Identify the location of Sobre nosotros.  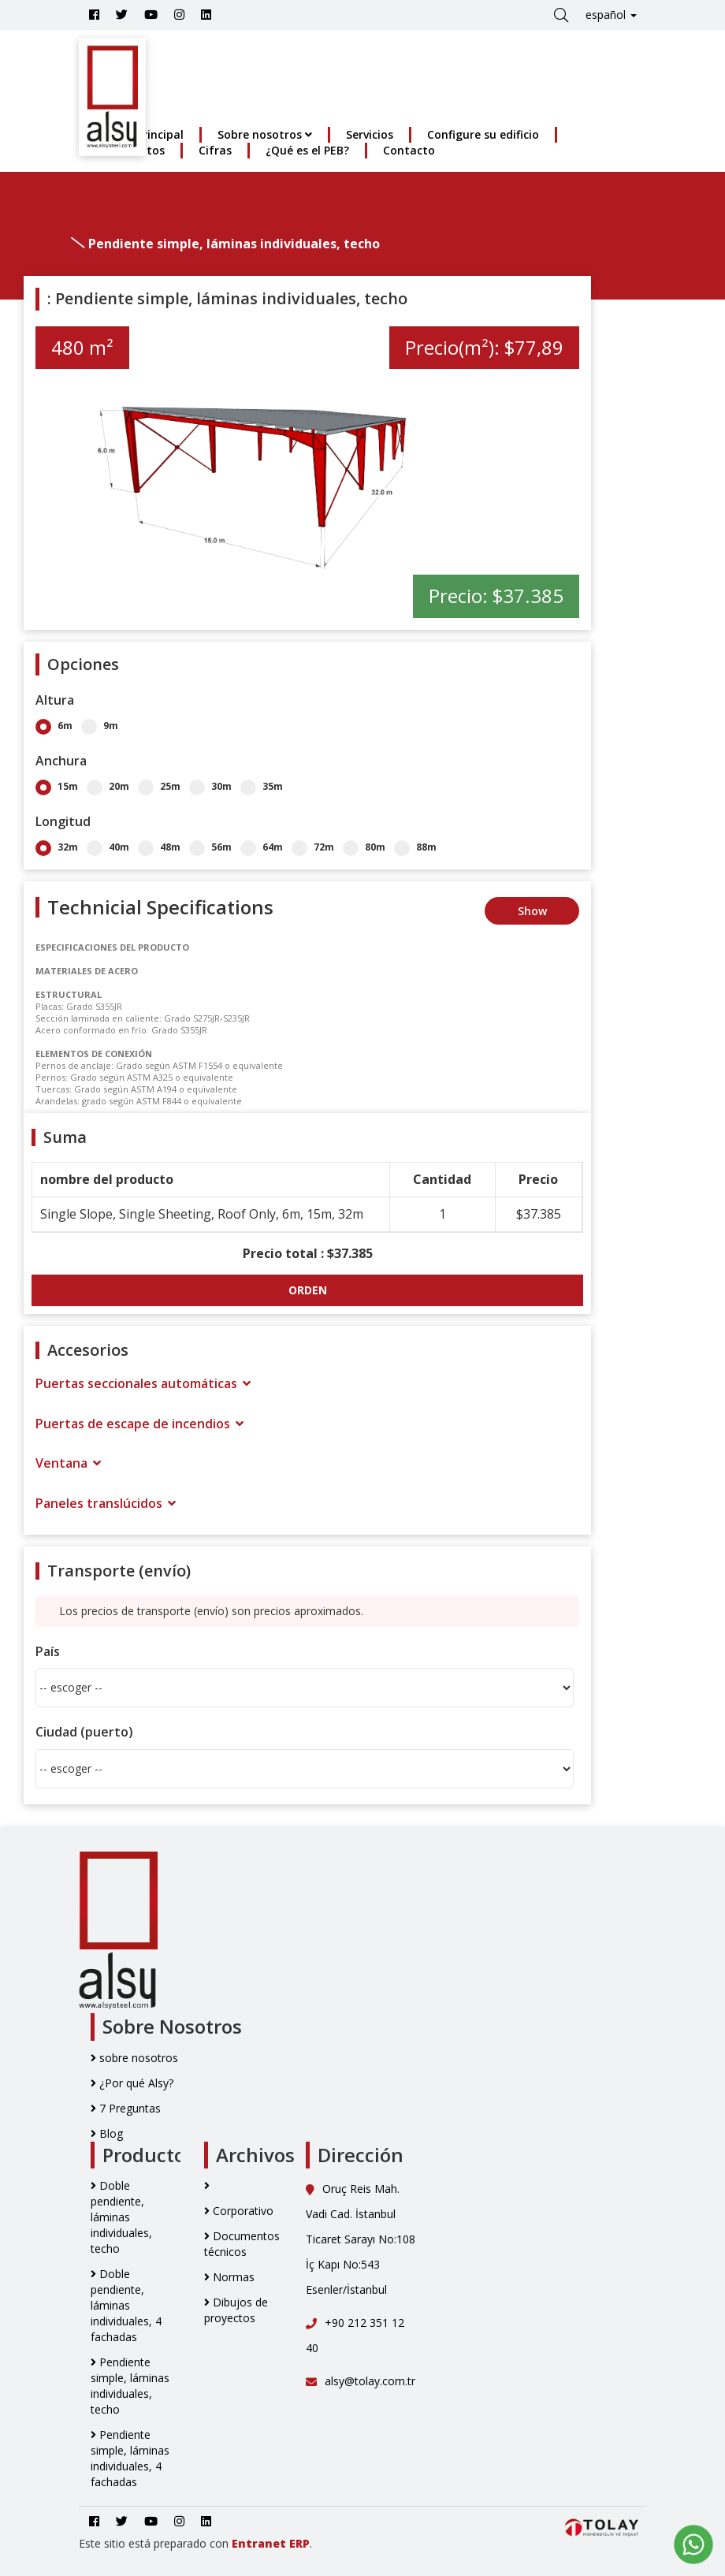
(264, 134).